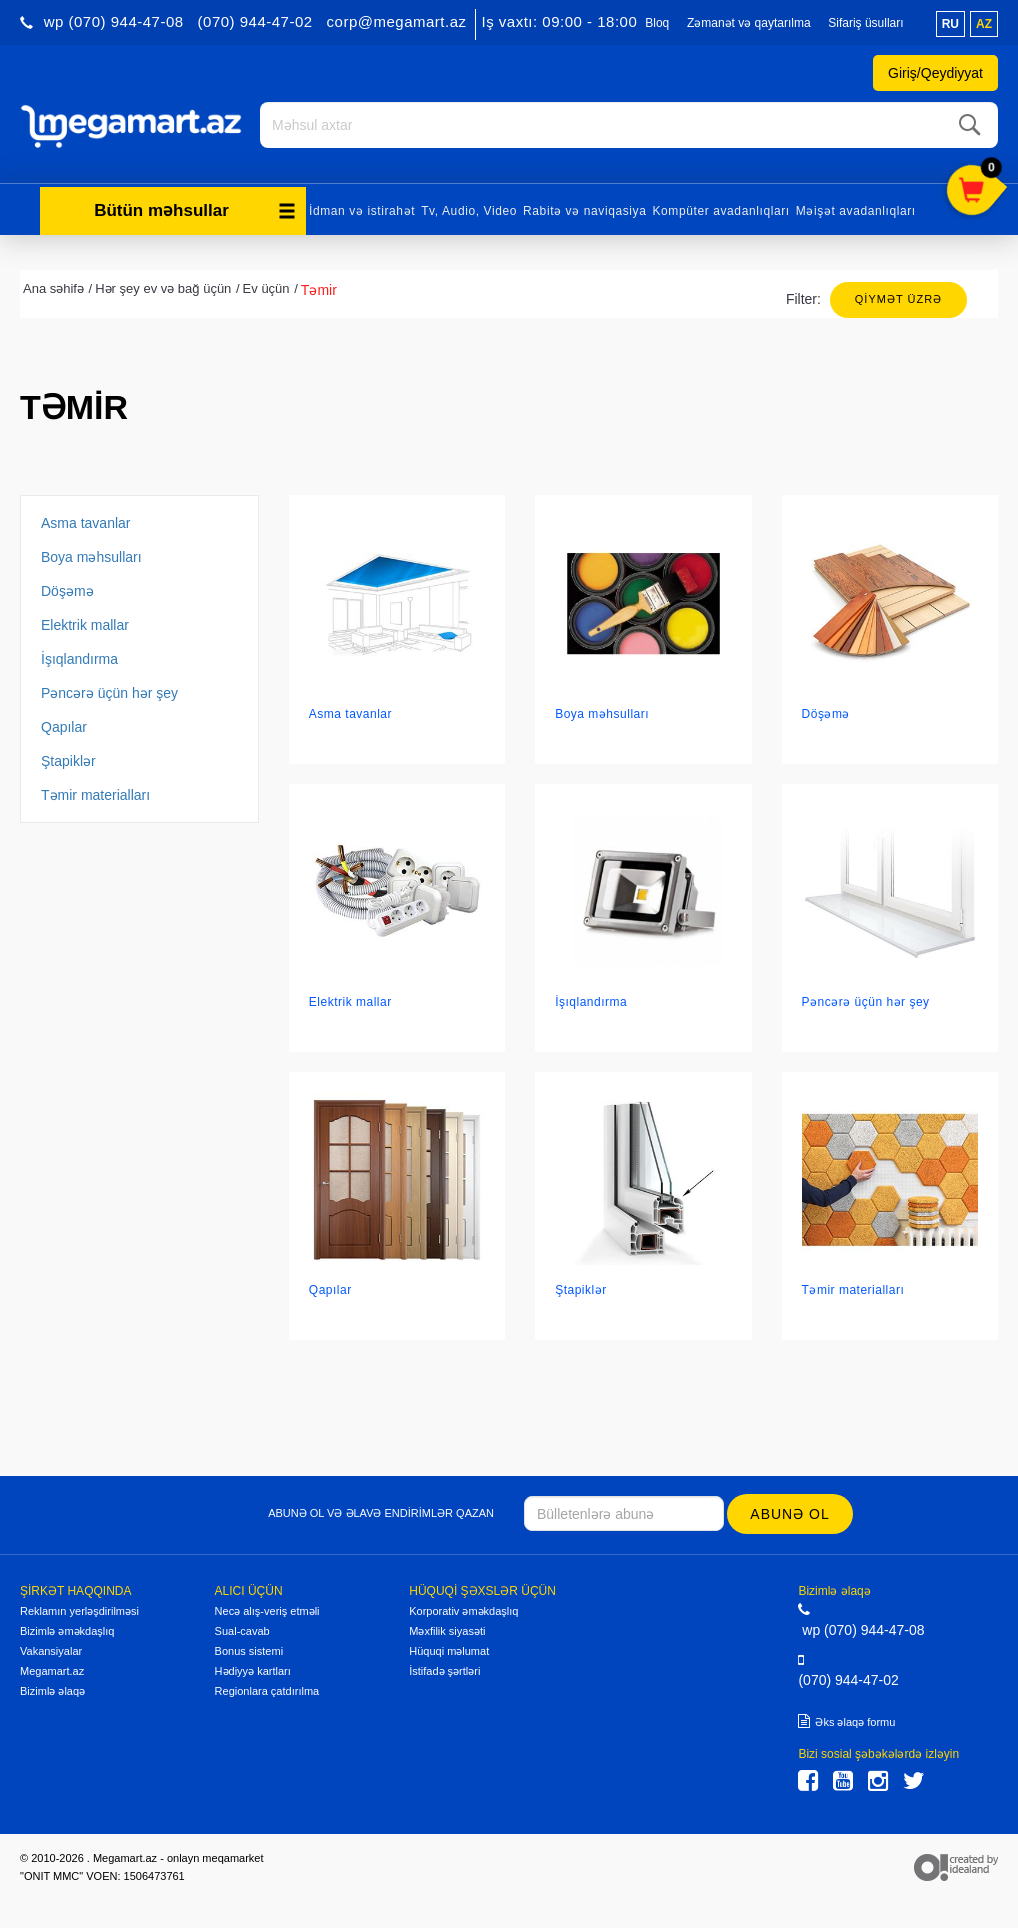 The image size is (1018, 1928). I want to click on Bonus sistemi, so click(249, 1648).